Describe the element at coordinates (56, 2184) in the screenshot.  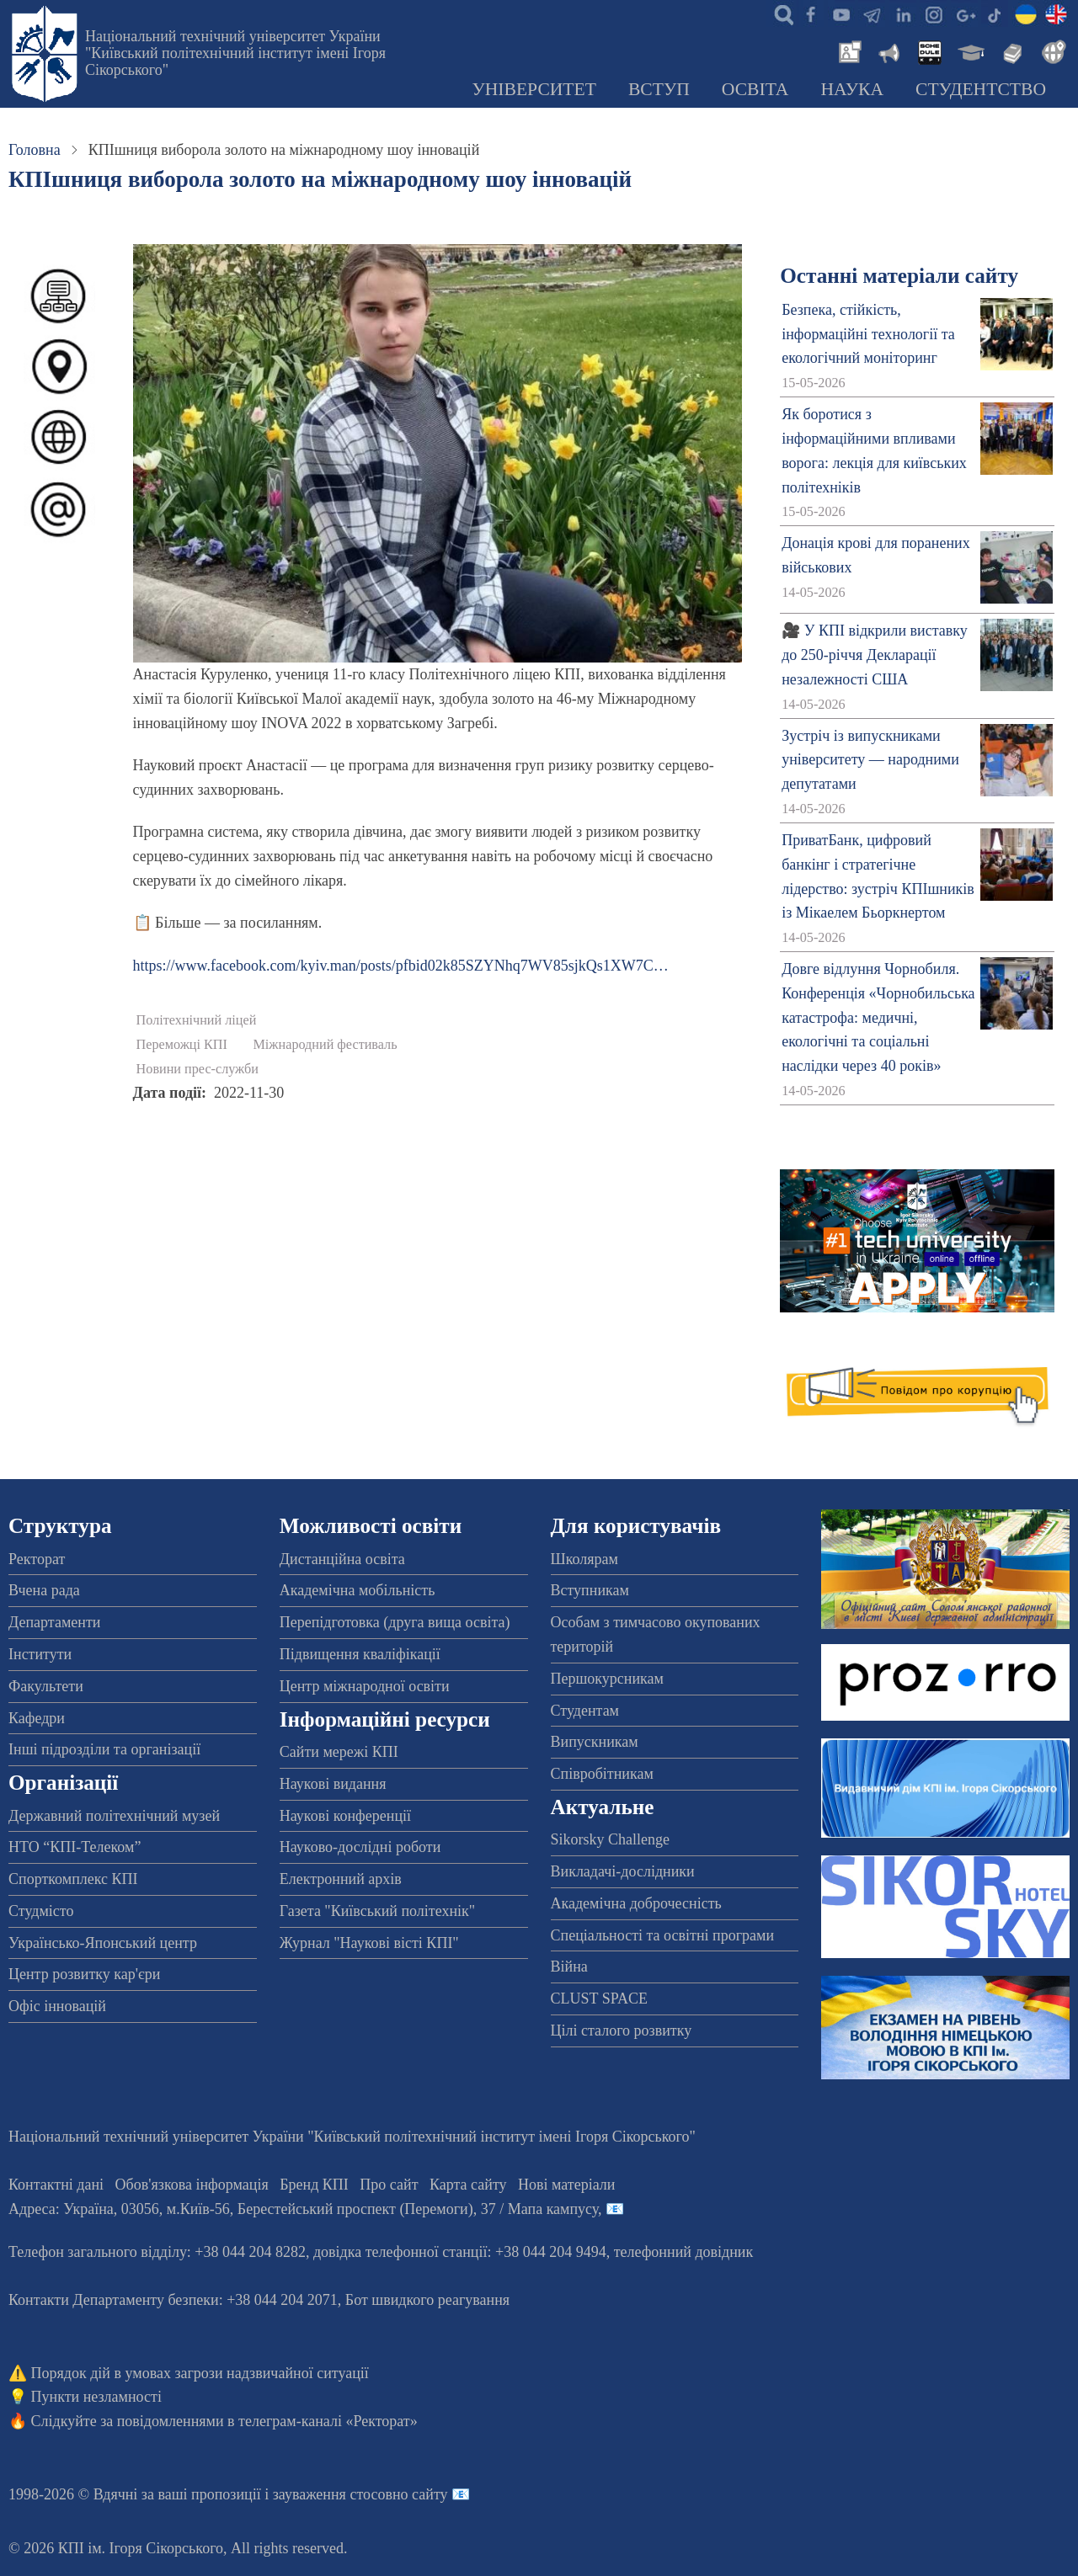
I see `Контактні дані` at that location.